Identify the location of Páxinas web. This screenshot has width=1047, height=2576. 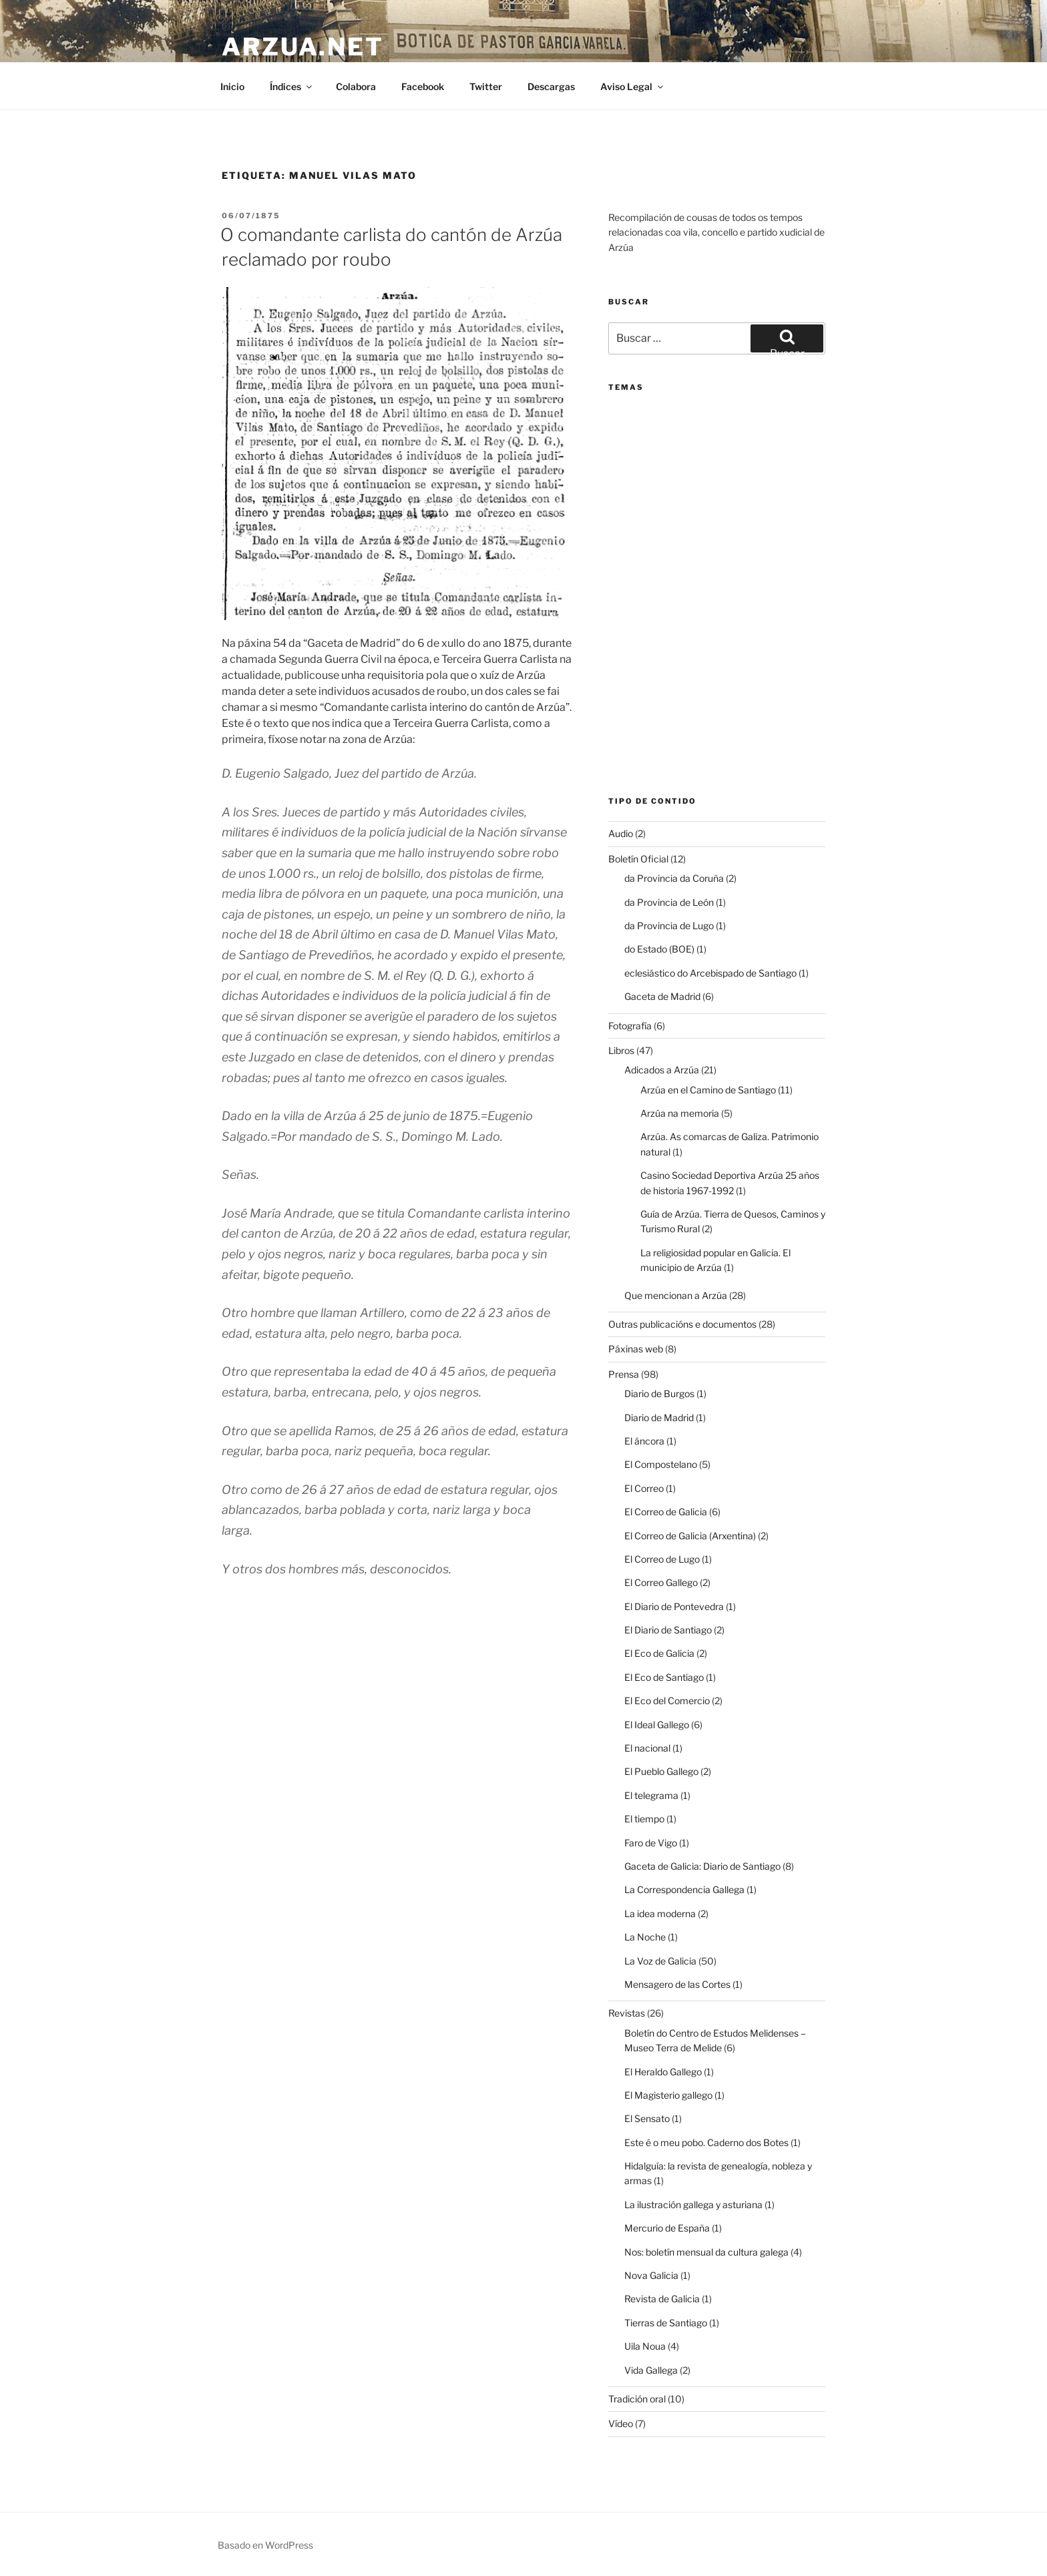
(635, 1348).